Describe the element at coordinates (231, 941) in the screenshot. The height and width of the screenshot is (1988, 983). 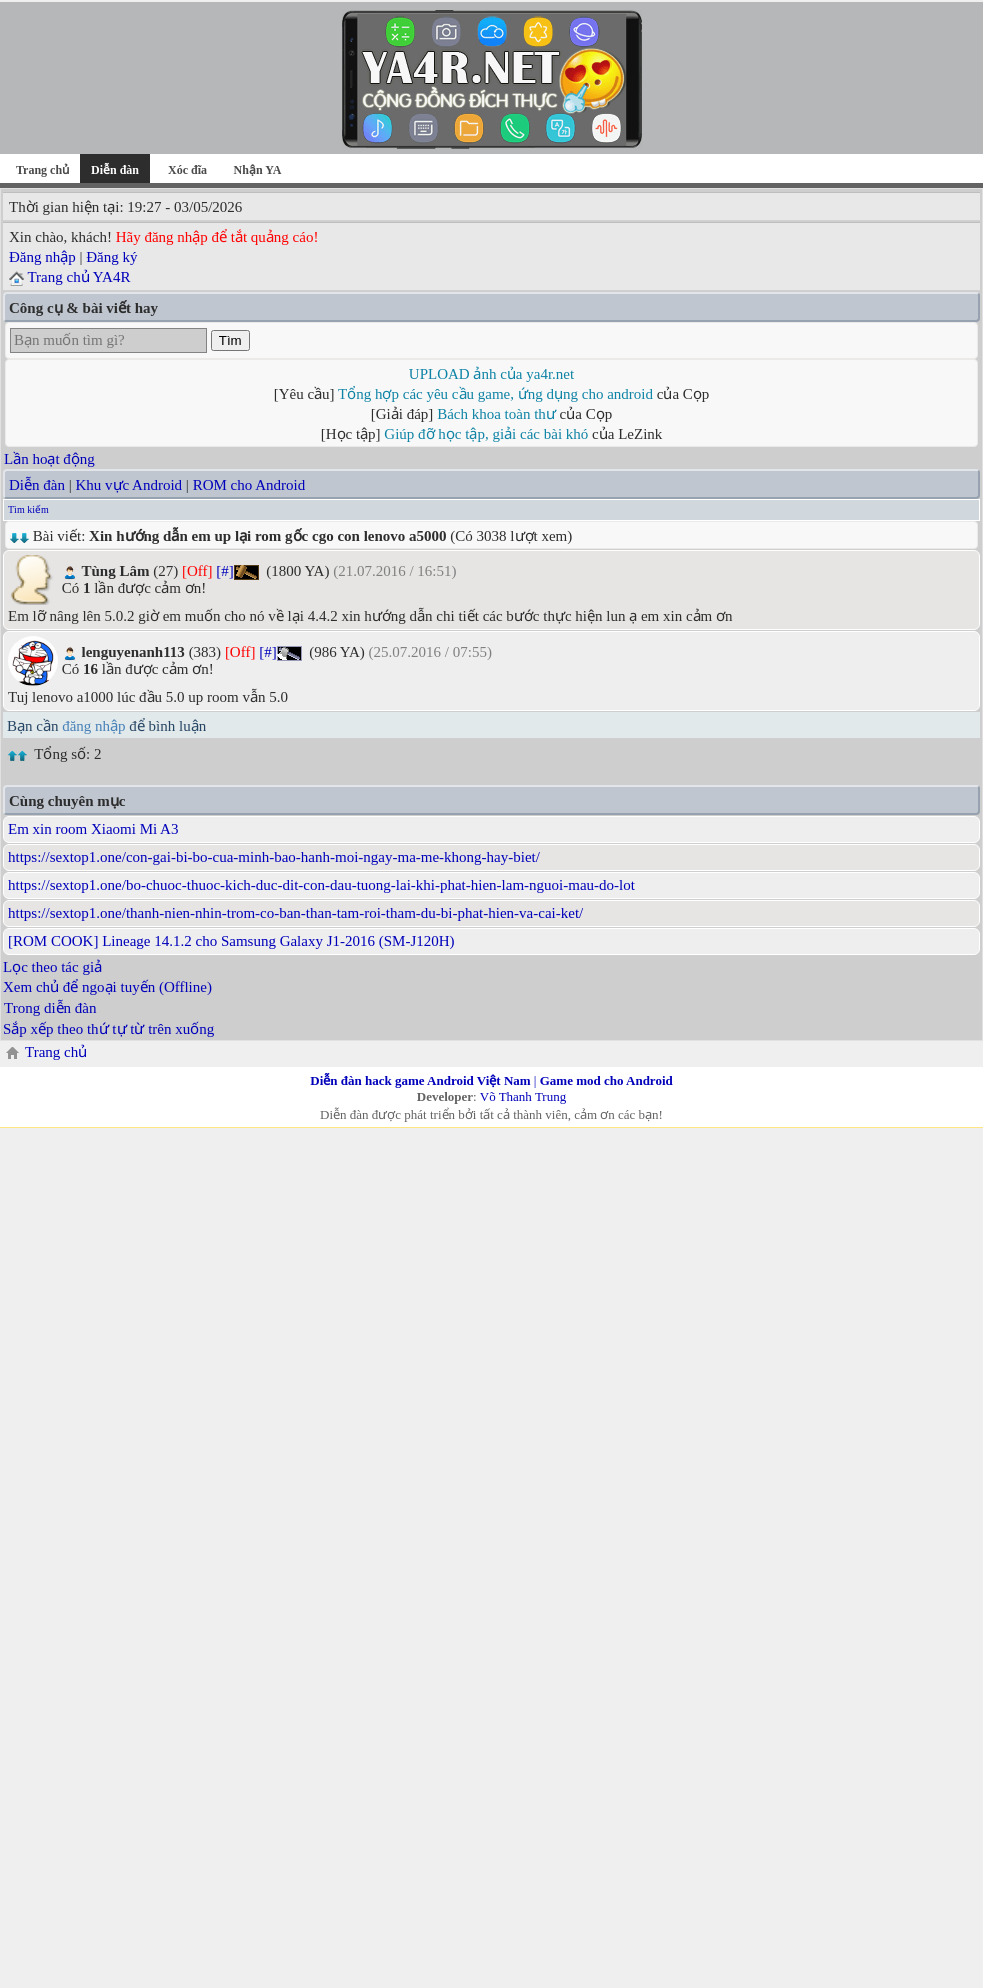
I see `[ROM COOK] Lineage 14.1.2 cho Samsung Galaxy J1-2016 (SM-J120H)` at that location.